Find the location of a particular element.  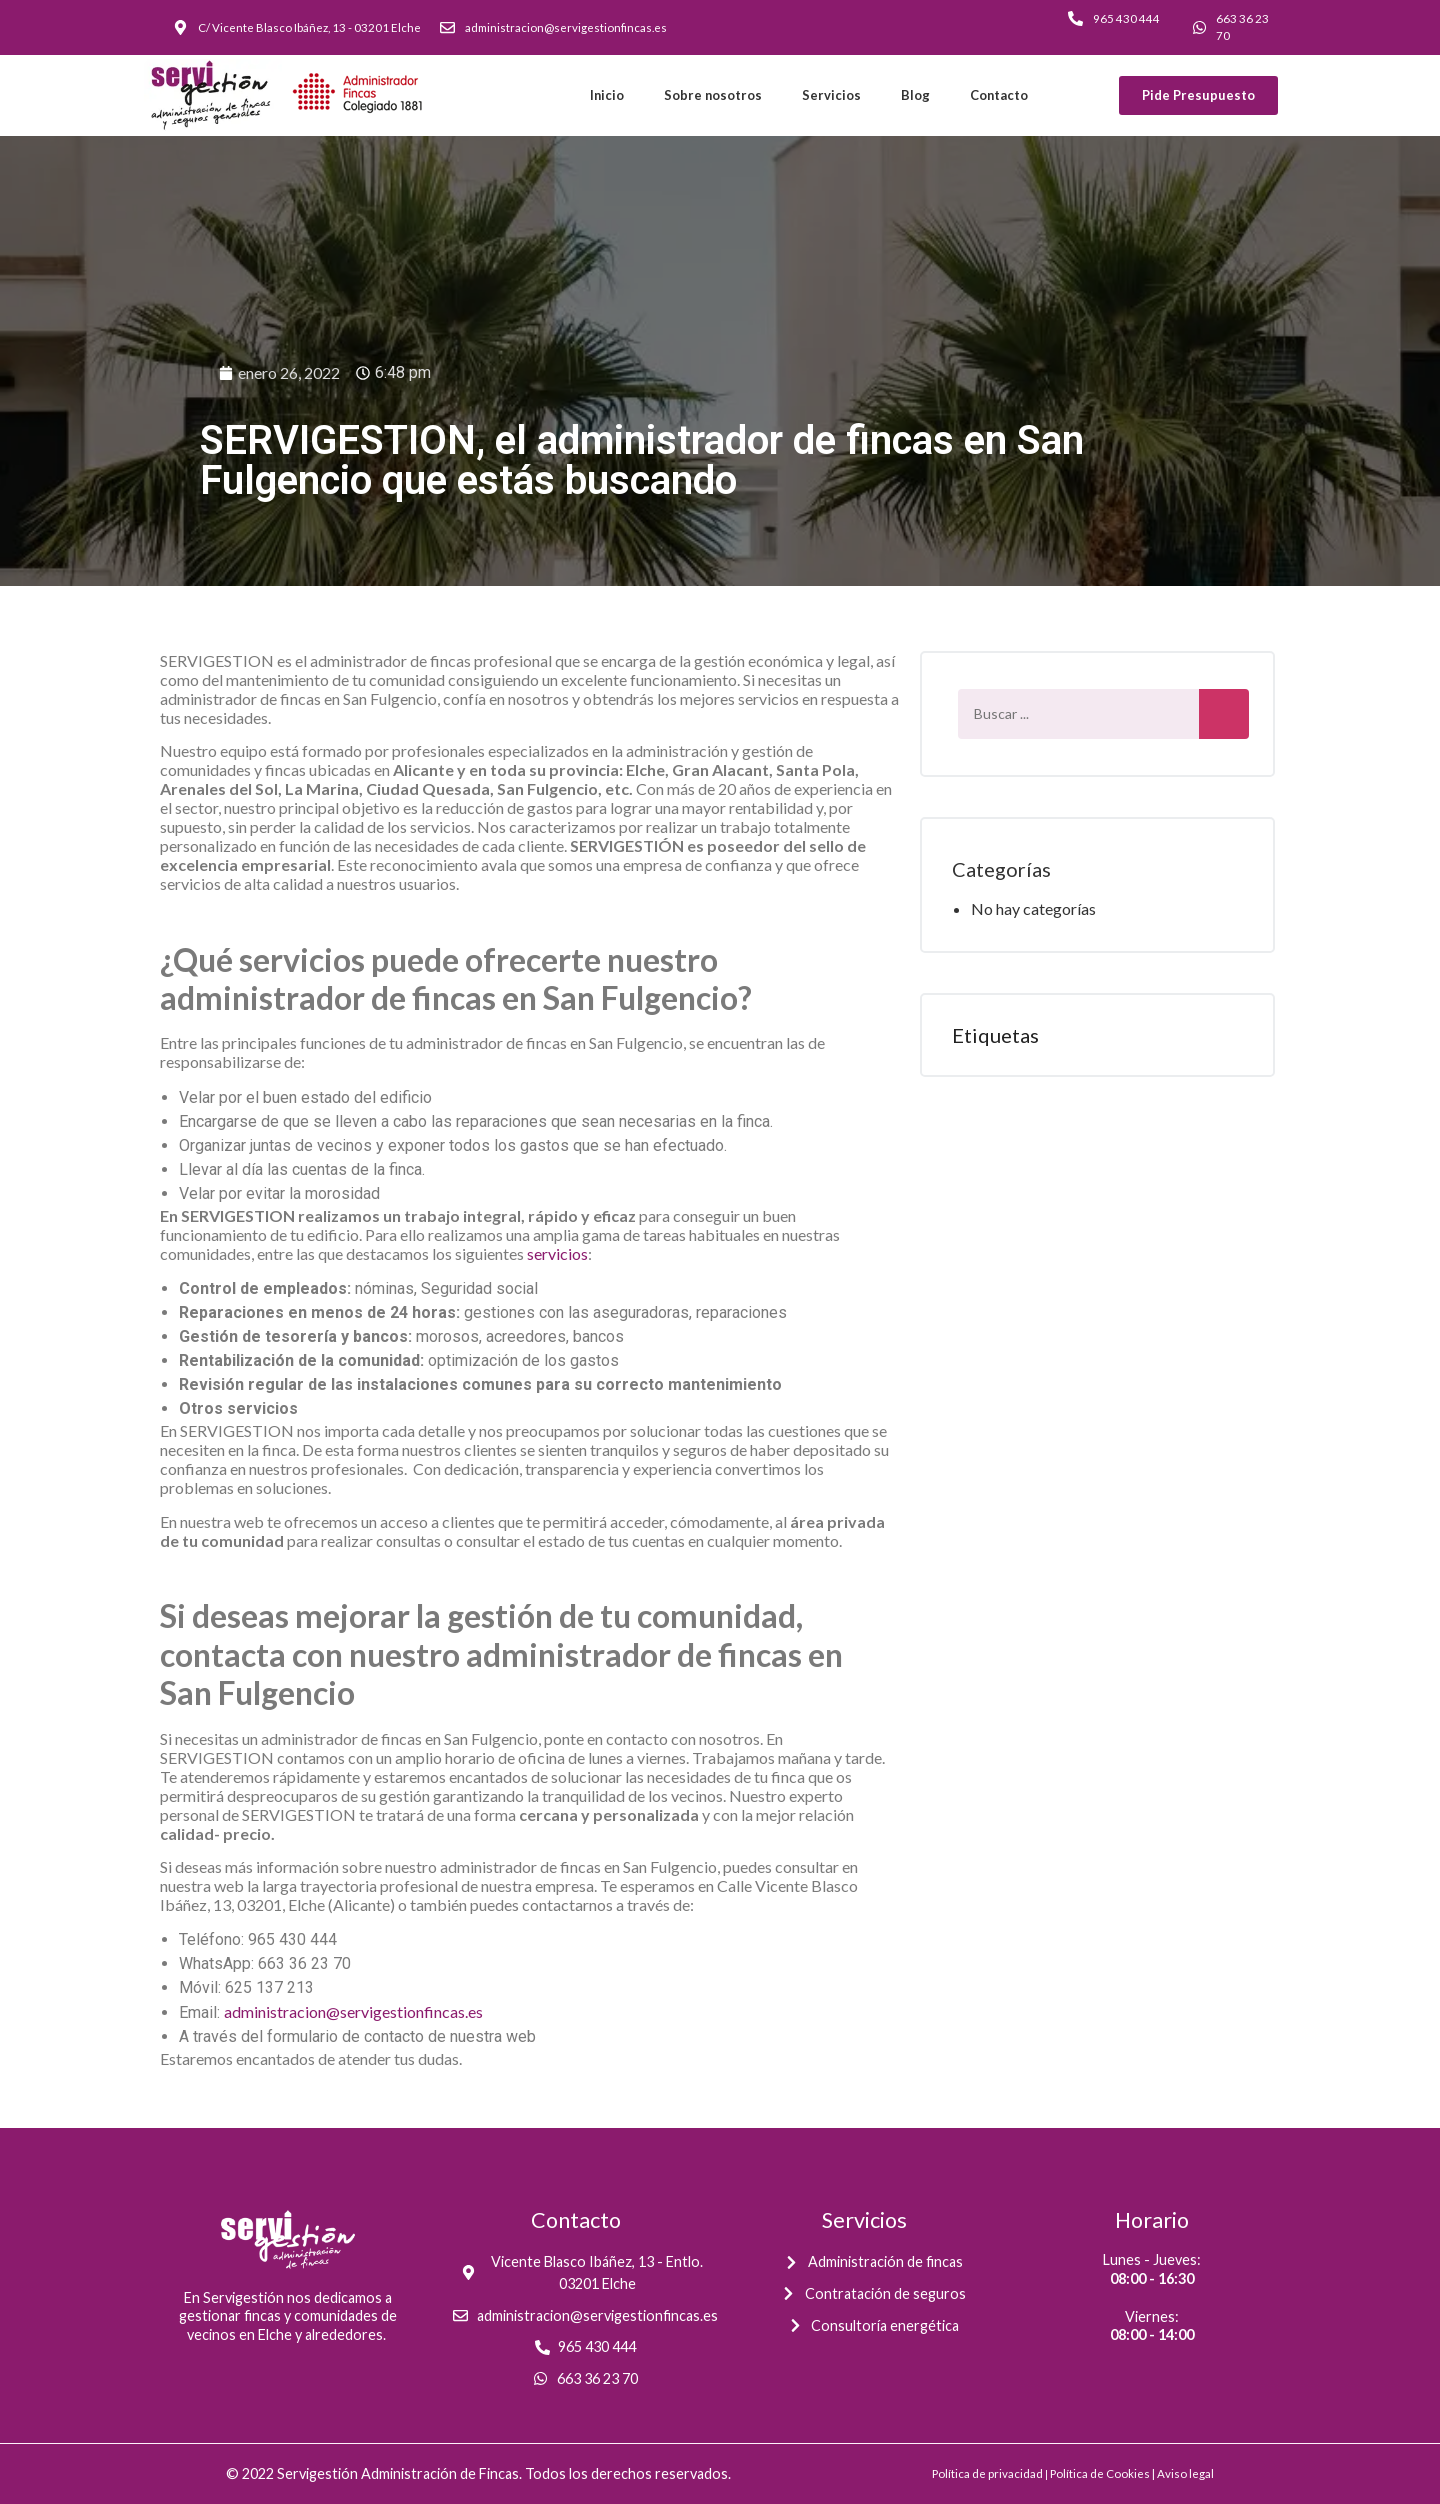

Política de Cookies | is located at coordinates (1103, 2473).